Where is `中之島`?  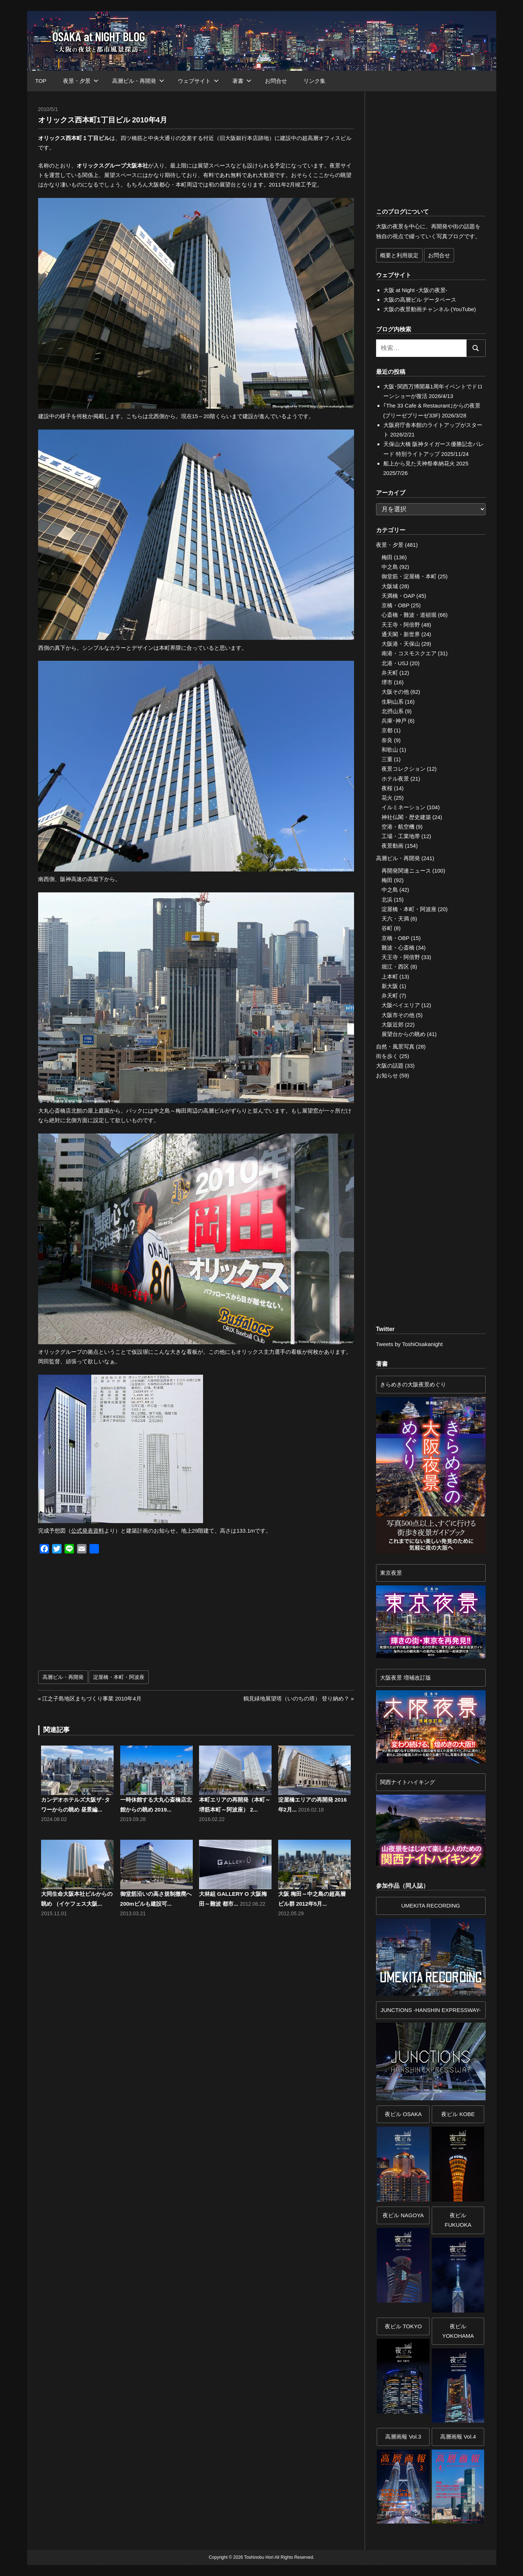
中之島 is located at coordinates (390, 567).